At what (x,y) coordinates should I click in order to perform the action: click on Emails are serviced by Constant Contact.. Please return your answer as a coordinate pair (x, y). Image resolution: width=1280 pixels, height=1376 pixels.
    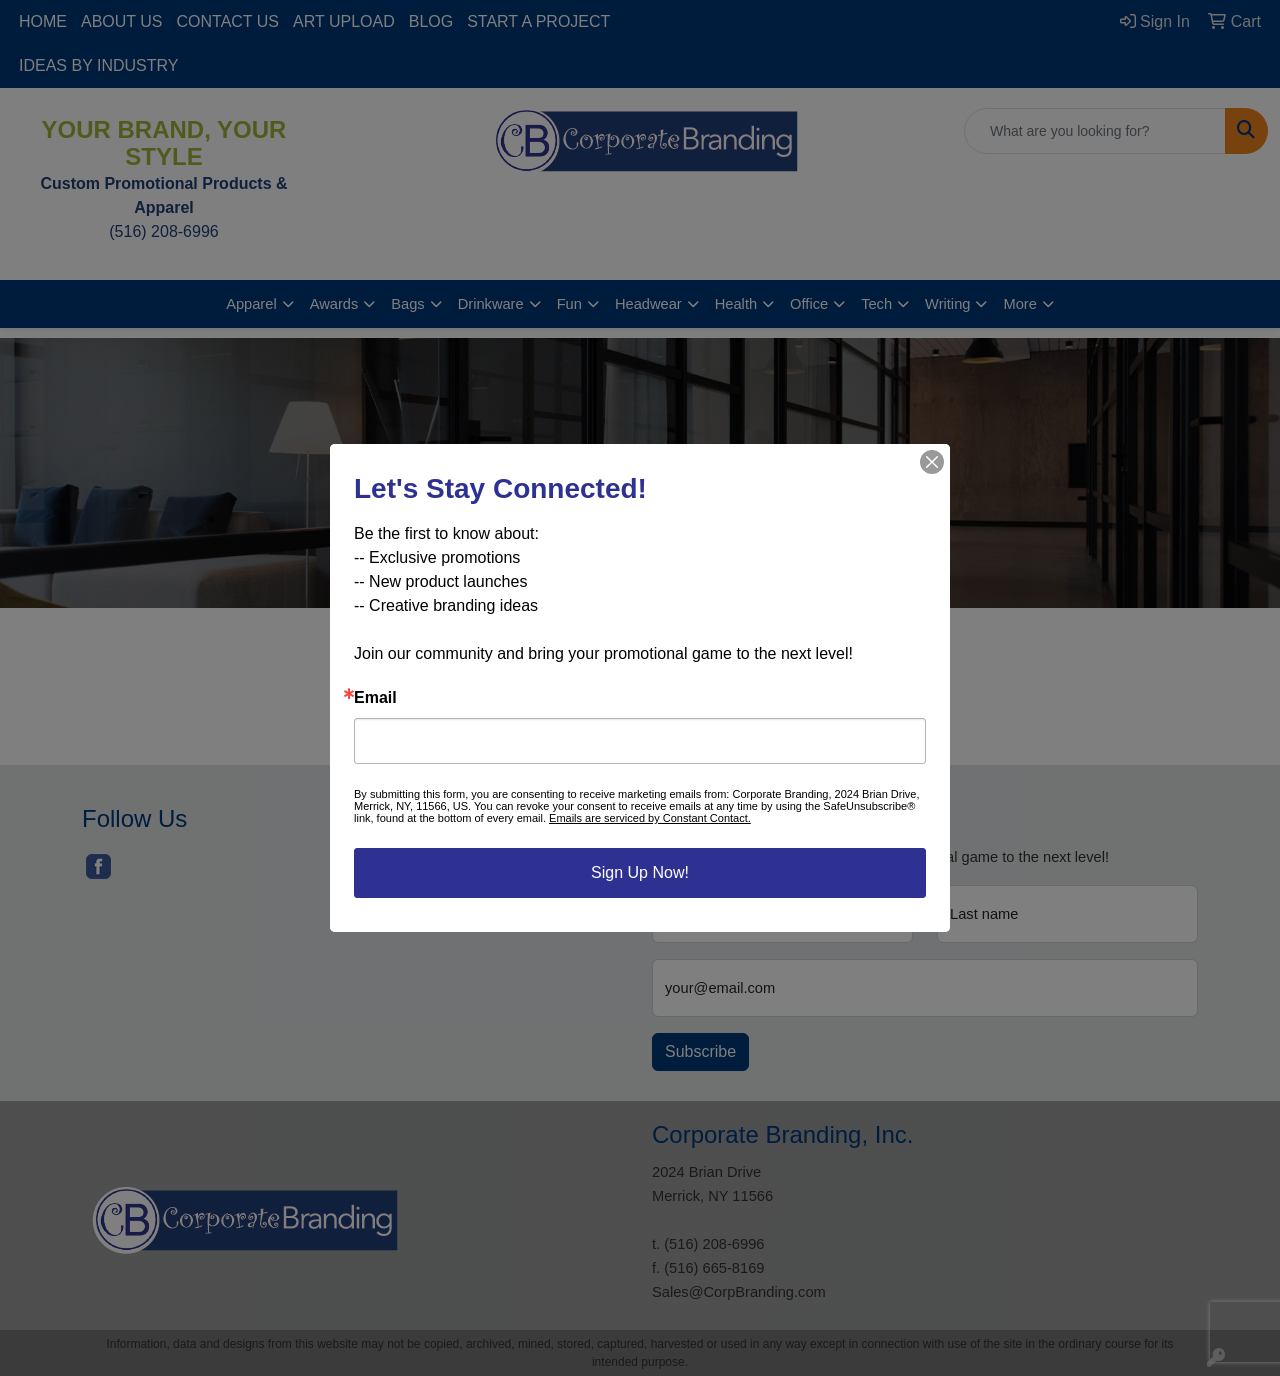
    Looking at the image, I should click on (650, 818).